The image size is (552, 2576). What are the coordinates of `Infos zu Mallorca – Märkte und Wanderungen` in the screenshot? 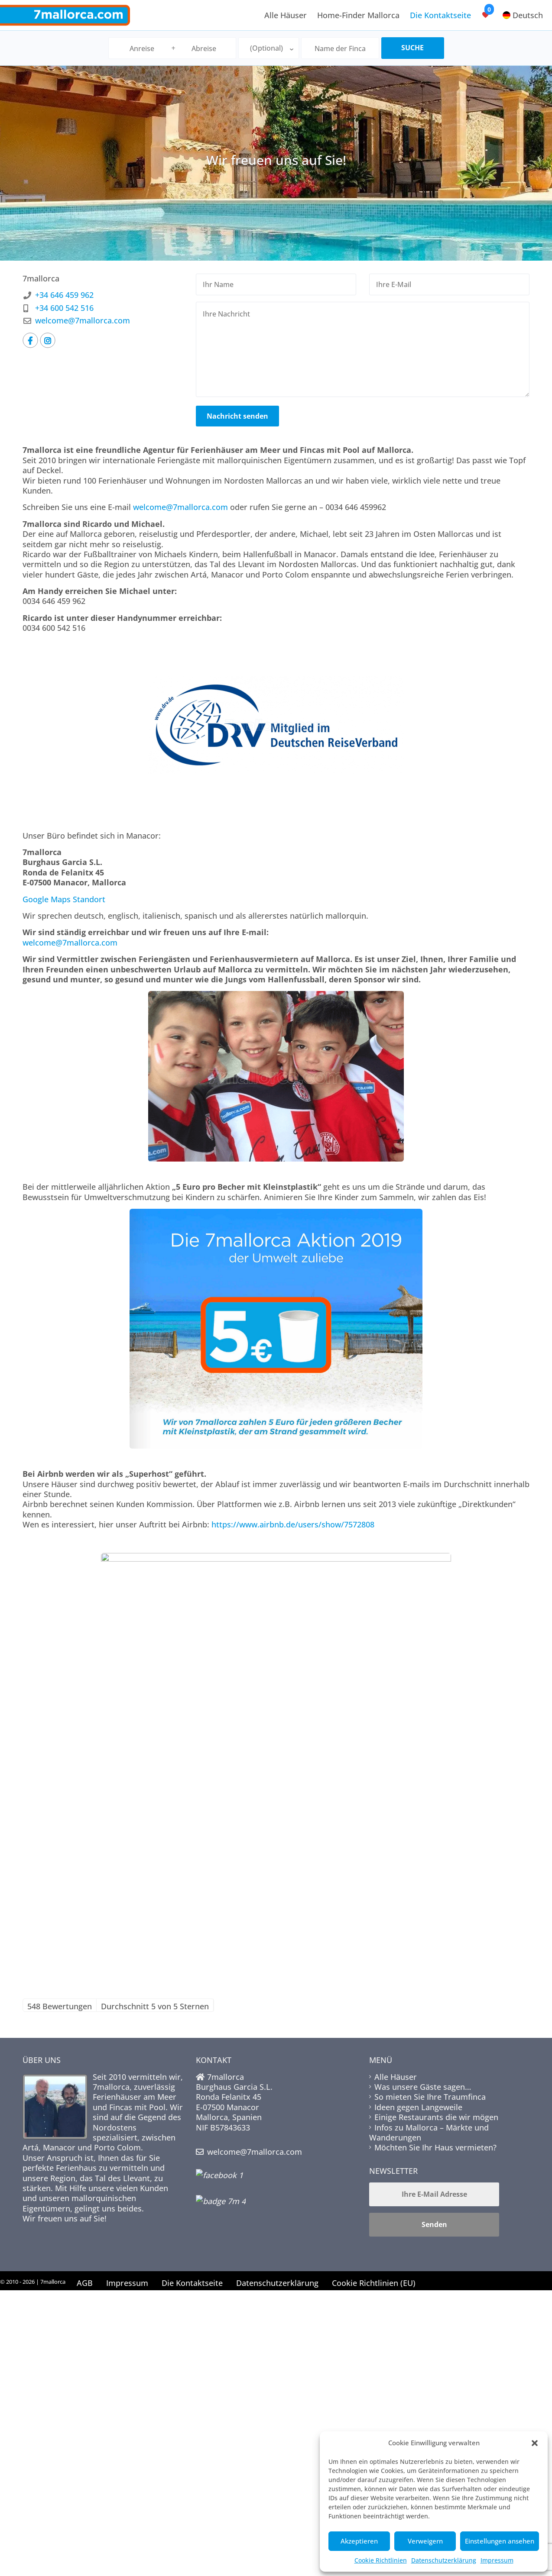 It's located at (429, 2132).